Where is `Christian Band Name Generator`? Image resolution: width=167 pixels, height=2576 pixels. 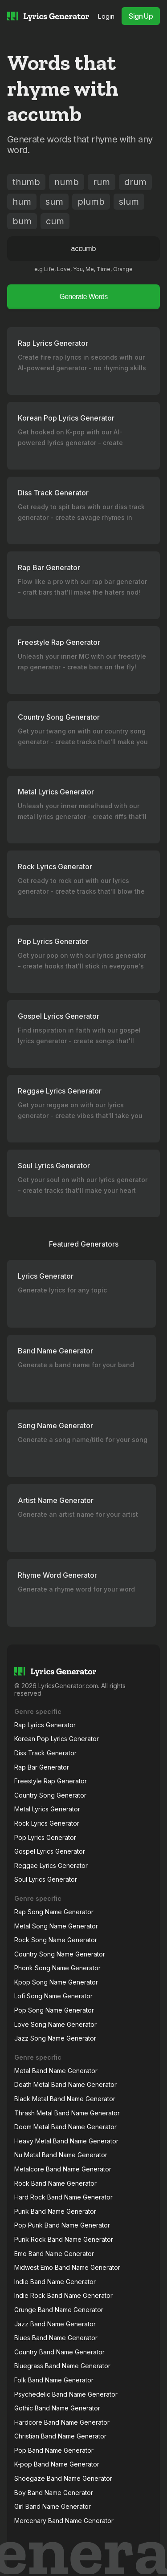
Christian Band Name Generator is located at coordinates (60, 2436).